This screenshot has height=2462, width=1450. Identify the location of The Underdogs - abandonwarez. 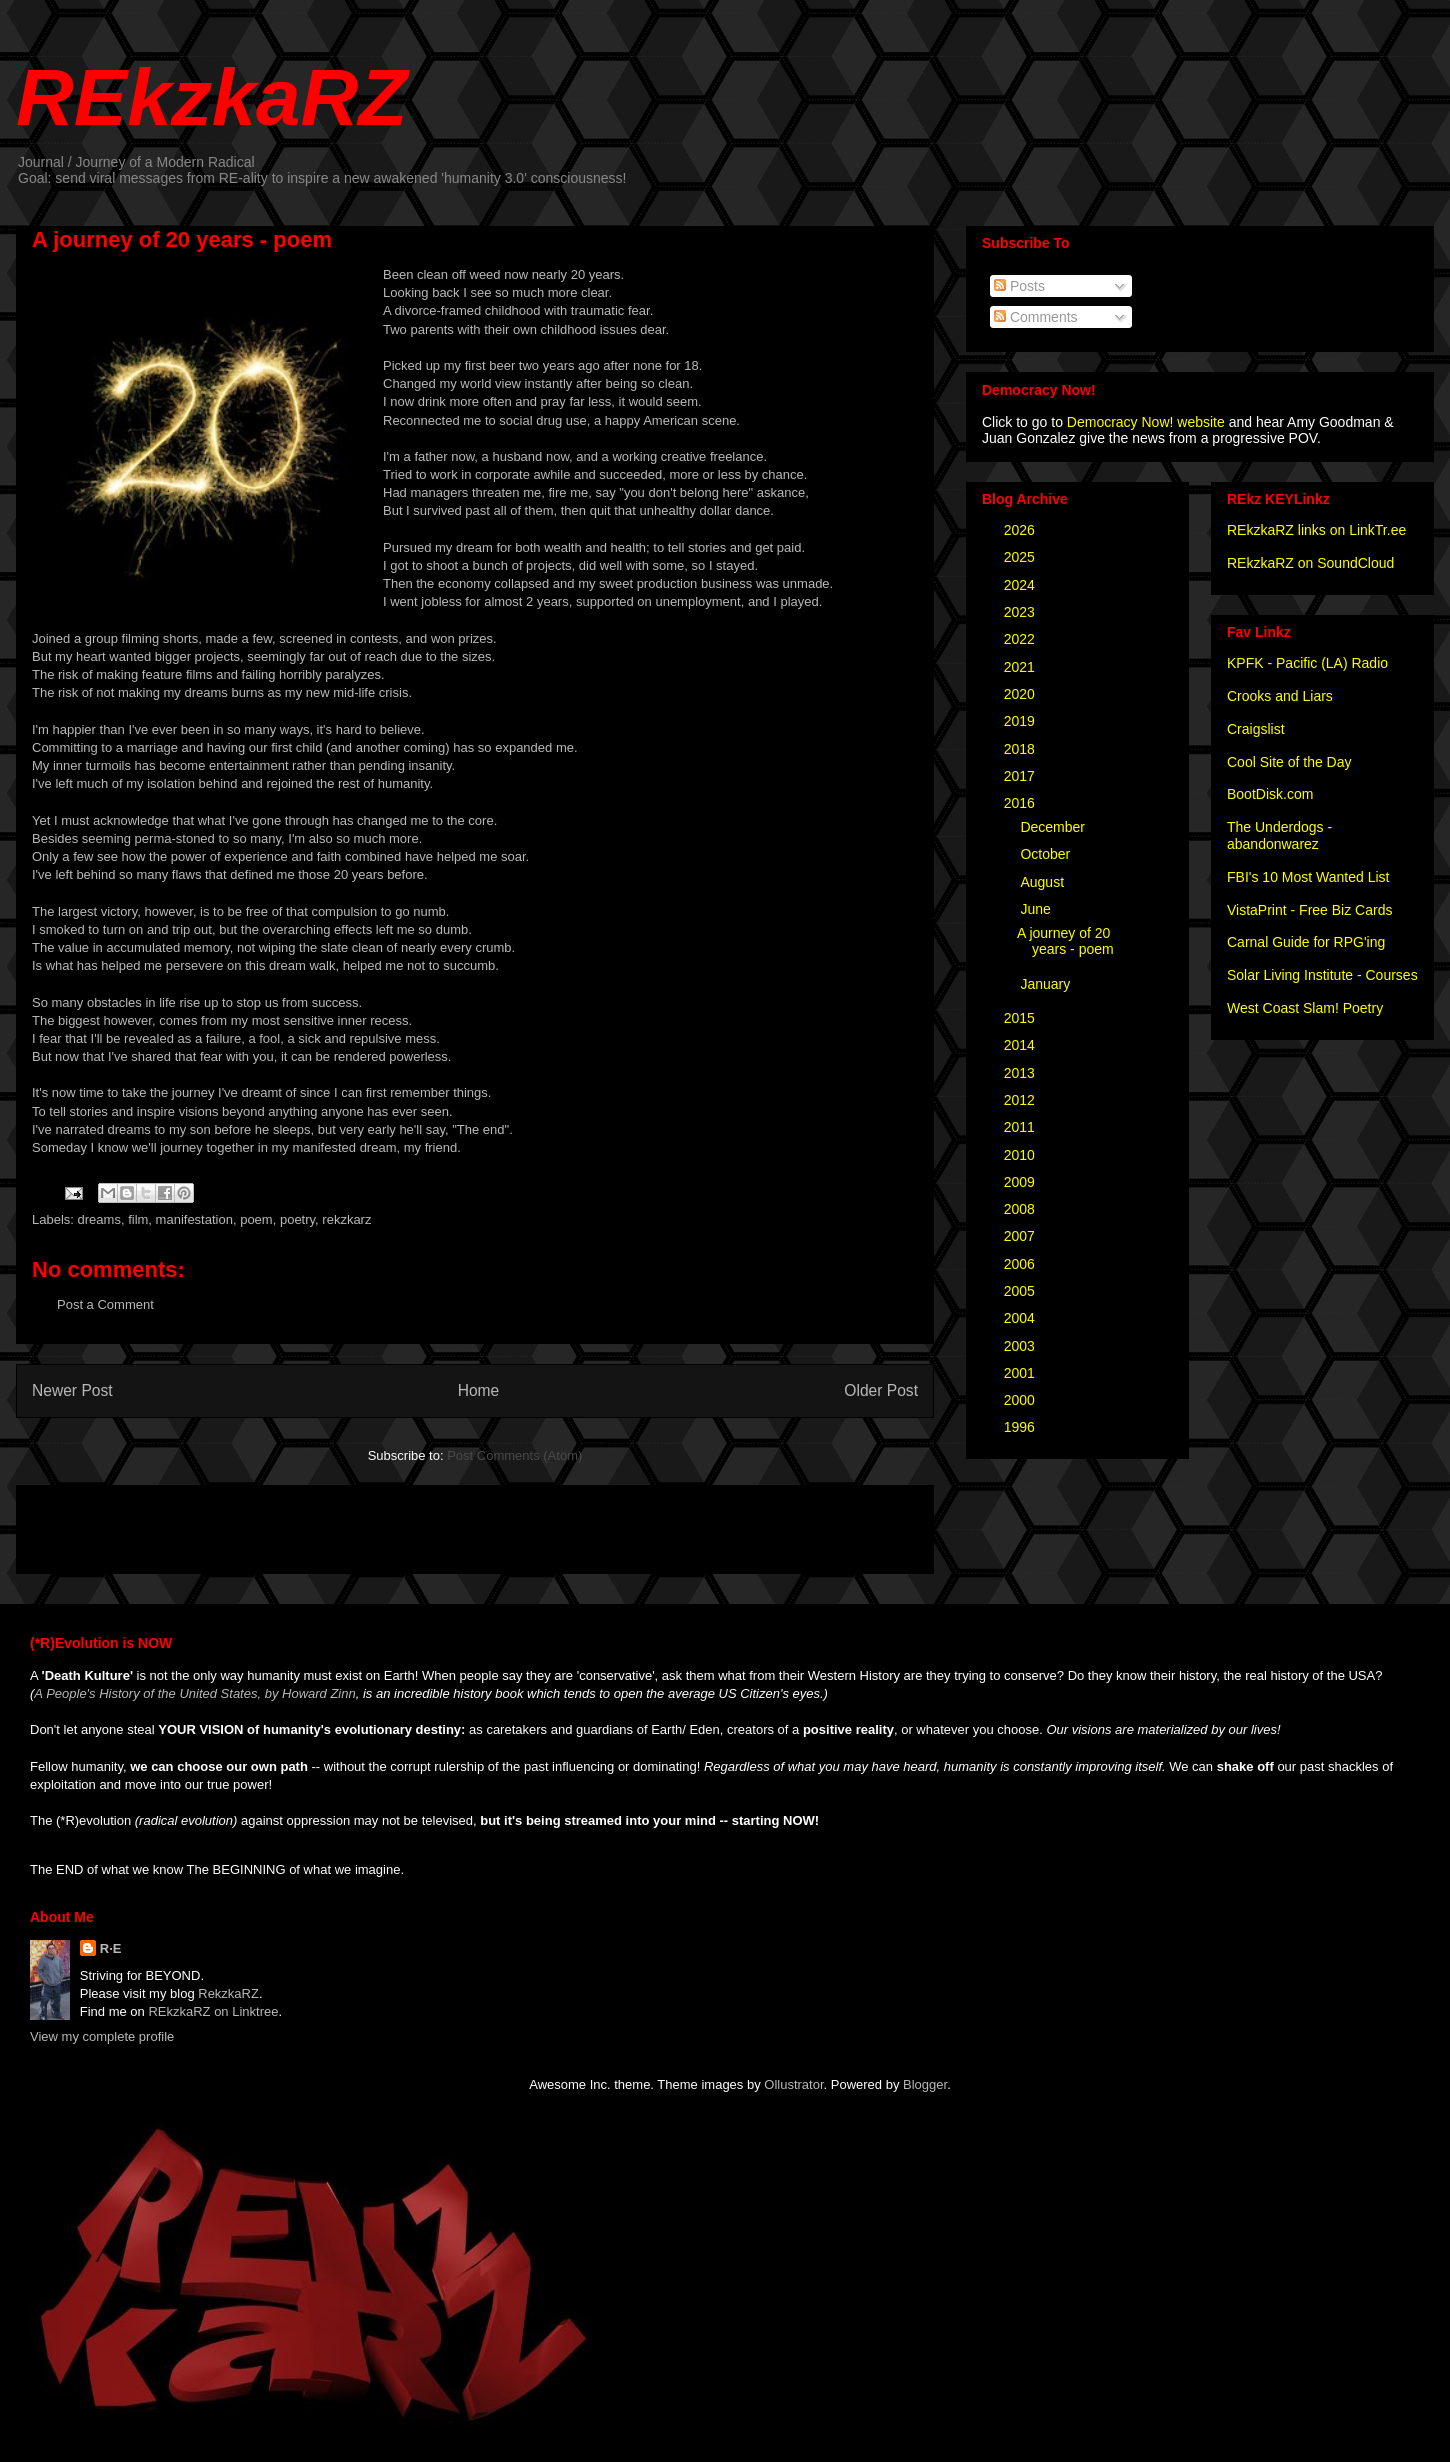
(1279, 835).